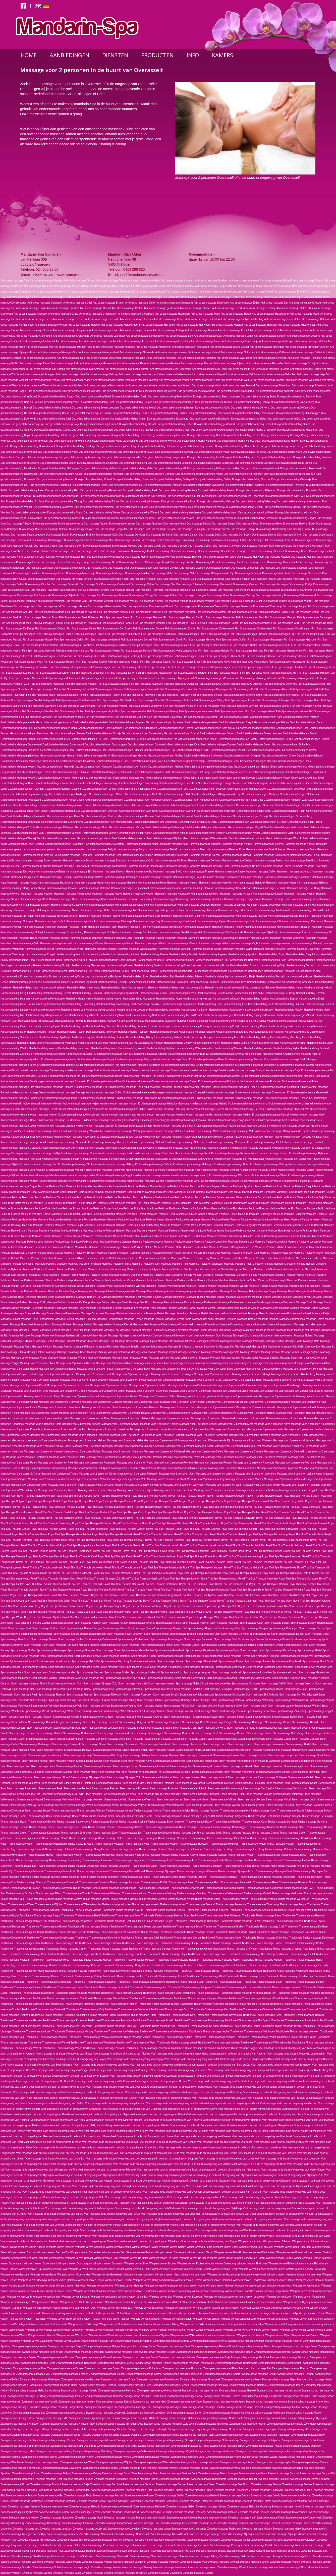 This screenshot has height=2576, width=336. What do you see at coordinates (240, 1230) in the screenshot?
I see `Manicure Pedicure Hoeven` at bounding box center [240, 1230].